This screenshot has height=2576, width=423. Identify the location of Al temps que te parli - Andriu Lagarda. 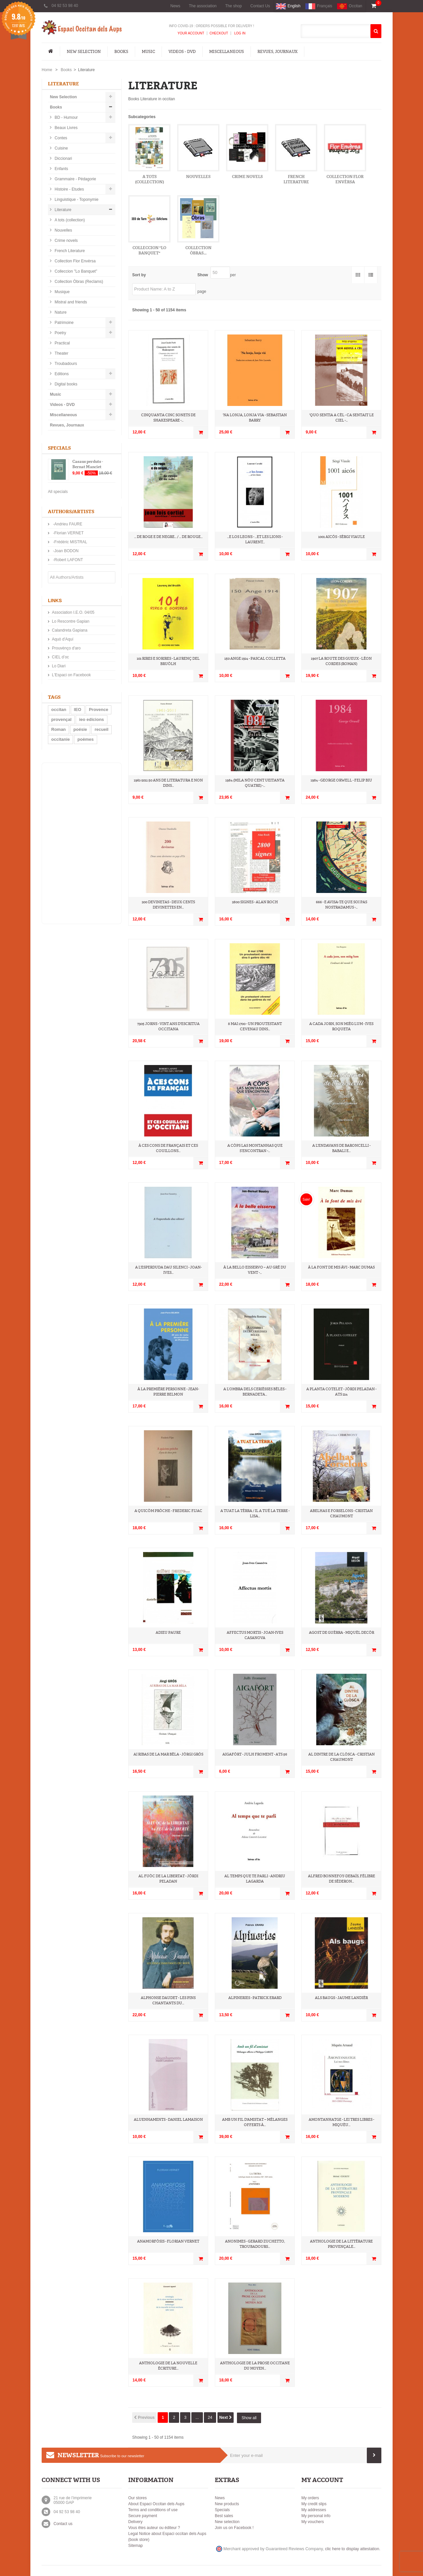
(254, 1879).